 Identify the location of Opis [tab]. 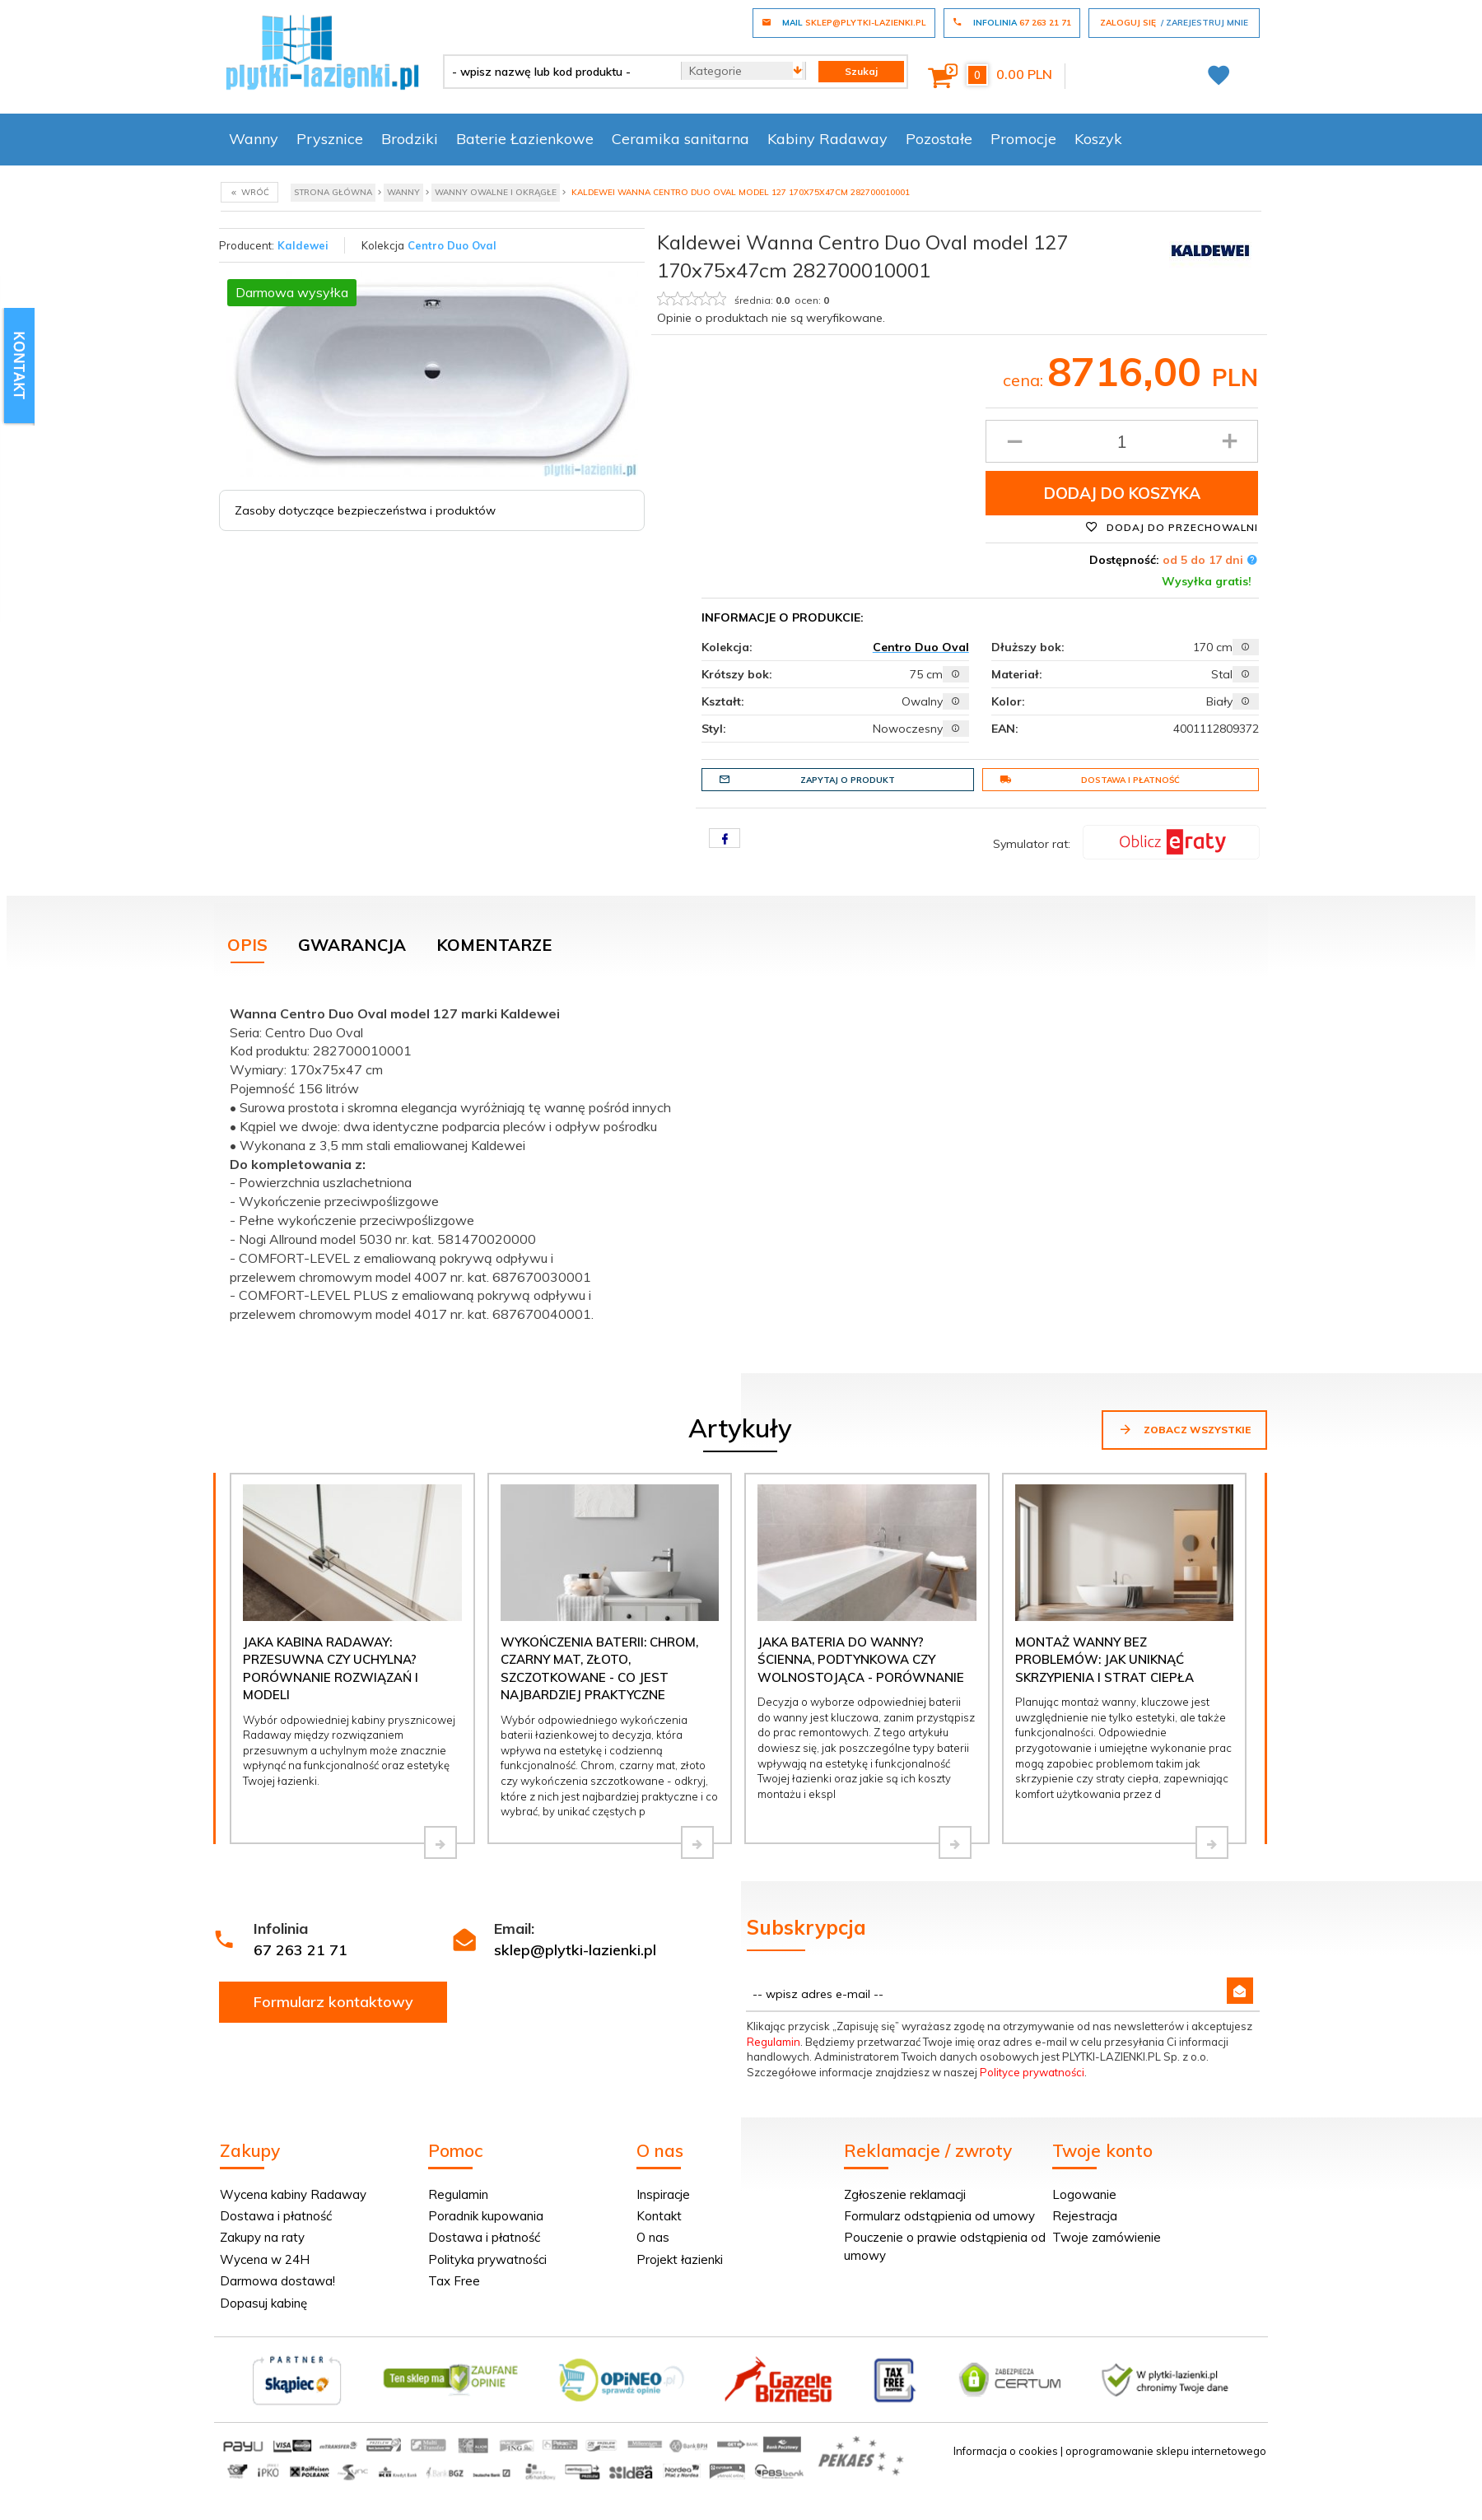
(247, 944).